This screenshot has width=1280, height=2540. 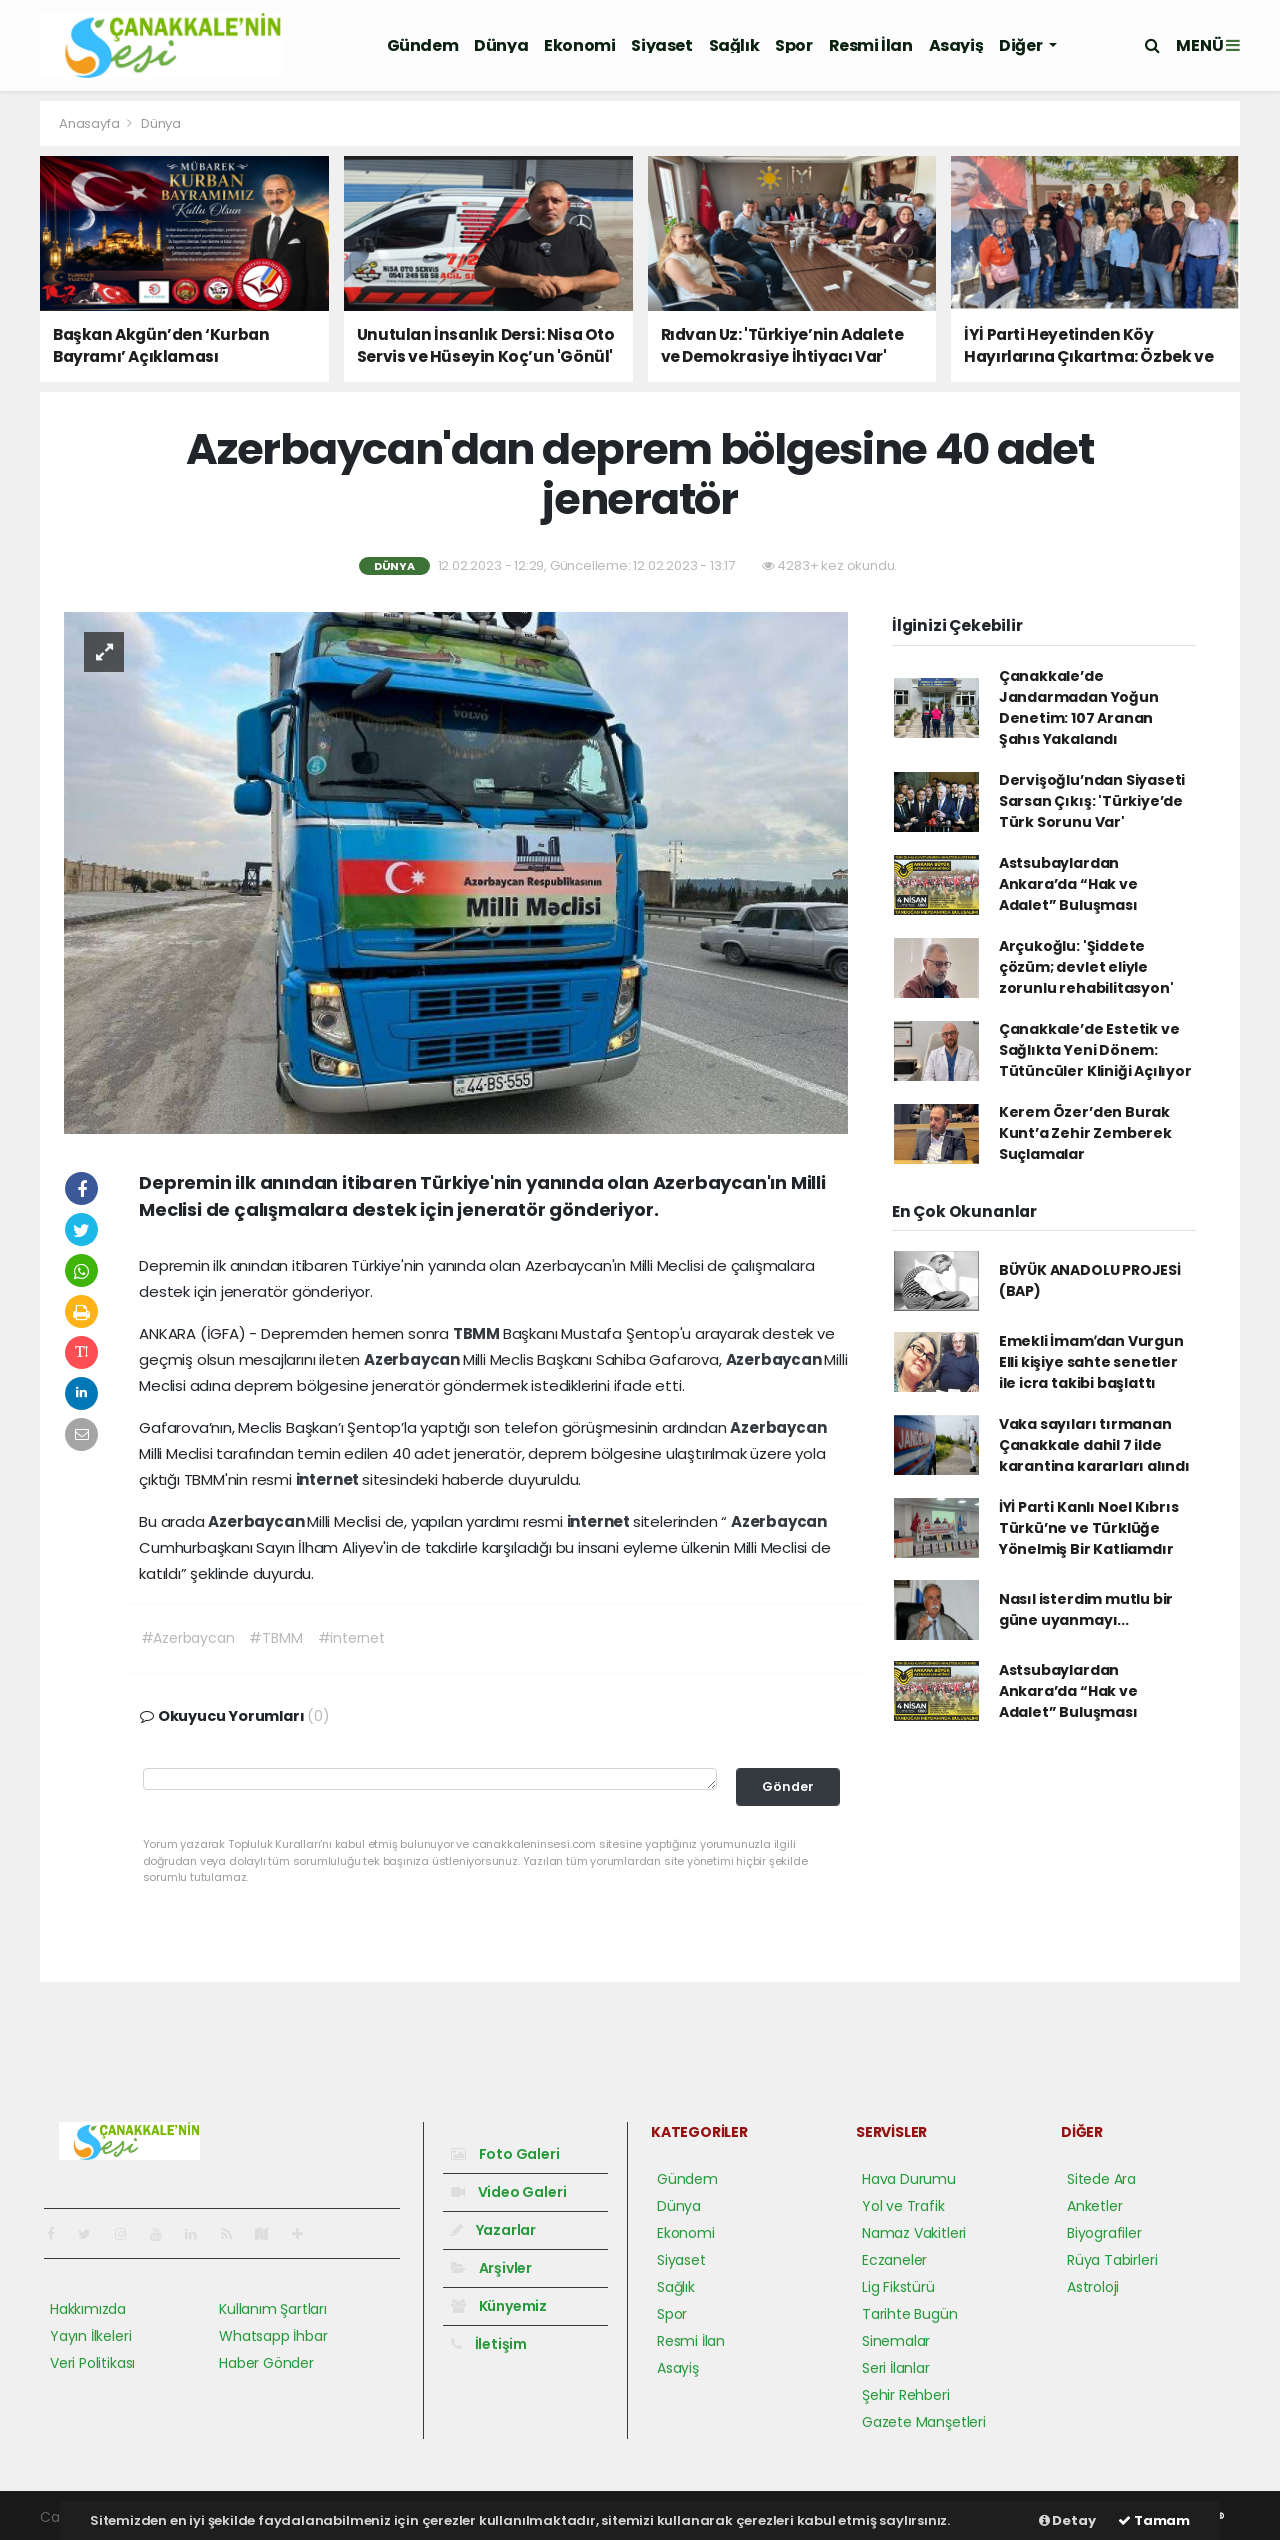 What do you see at coordinates (914, 2233) in the screenshot?
I see `Namaz Vakitleri` at bounding box center [914, 2233].